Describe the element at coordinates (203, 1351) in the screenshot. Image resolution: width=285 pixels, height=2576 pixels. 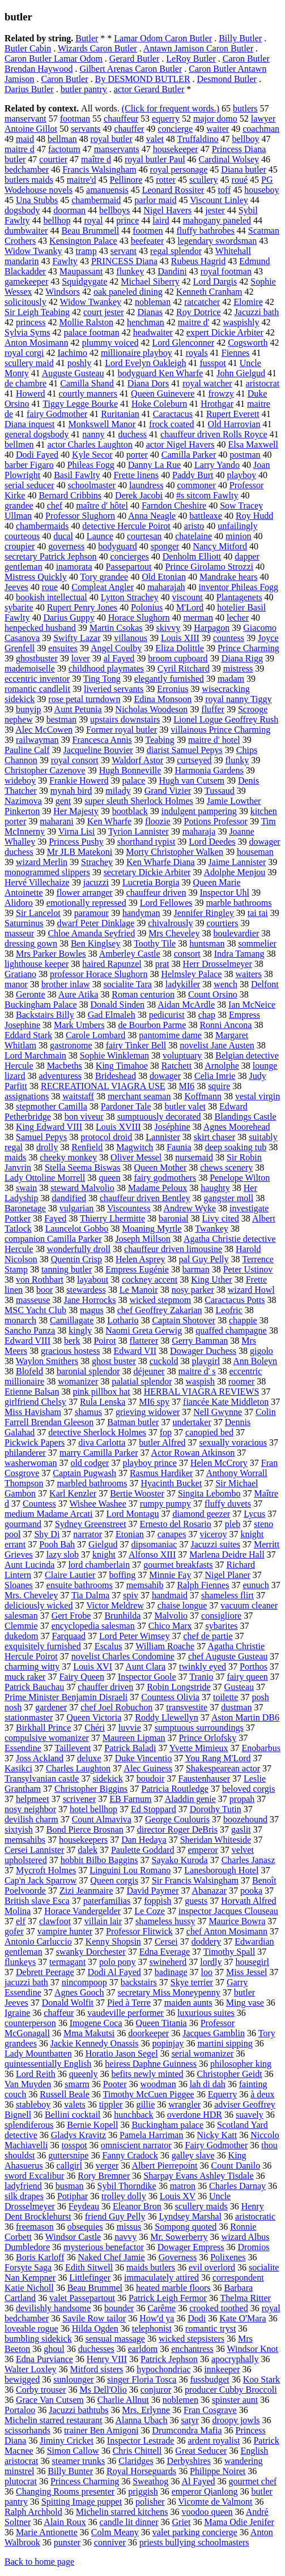
I see `Dowager Duchess` at that location.